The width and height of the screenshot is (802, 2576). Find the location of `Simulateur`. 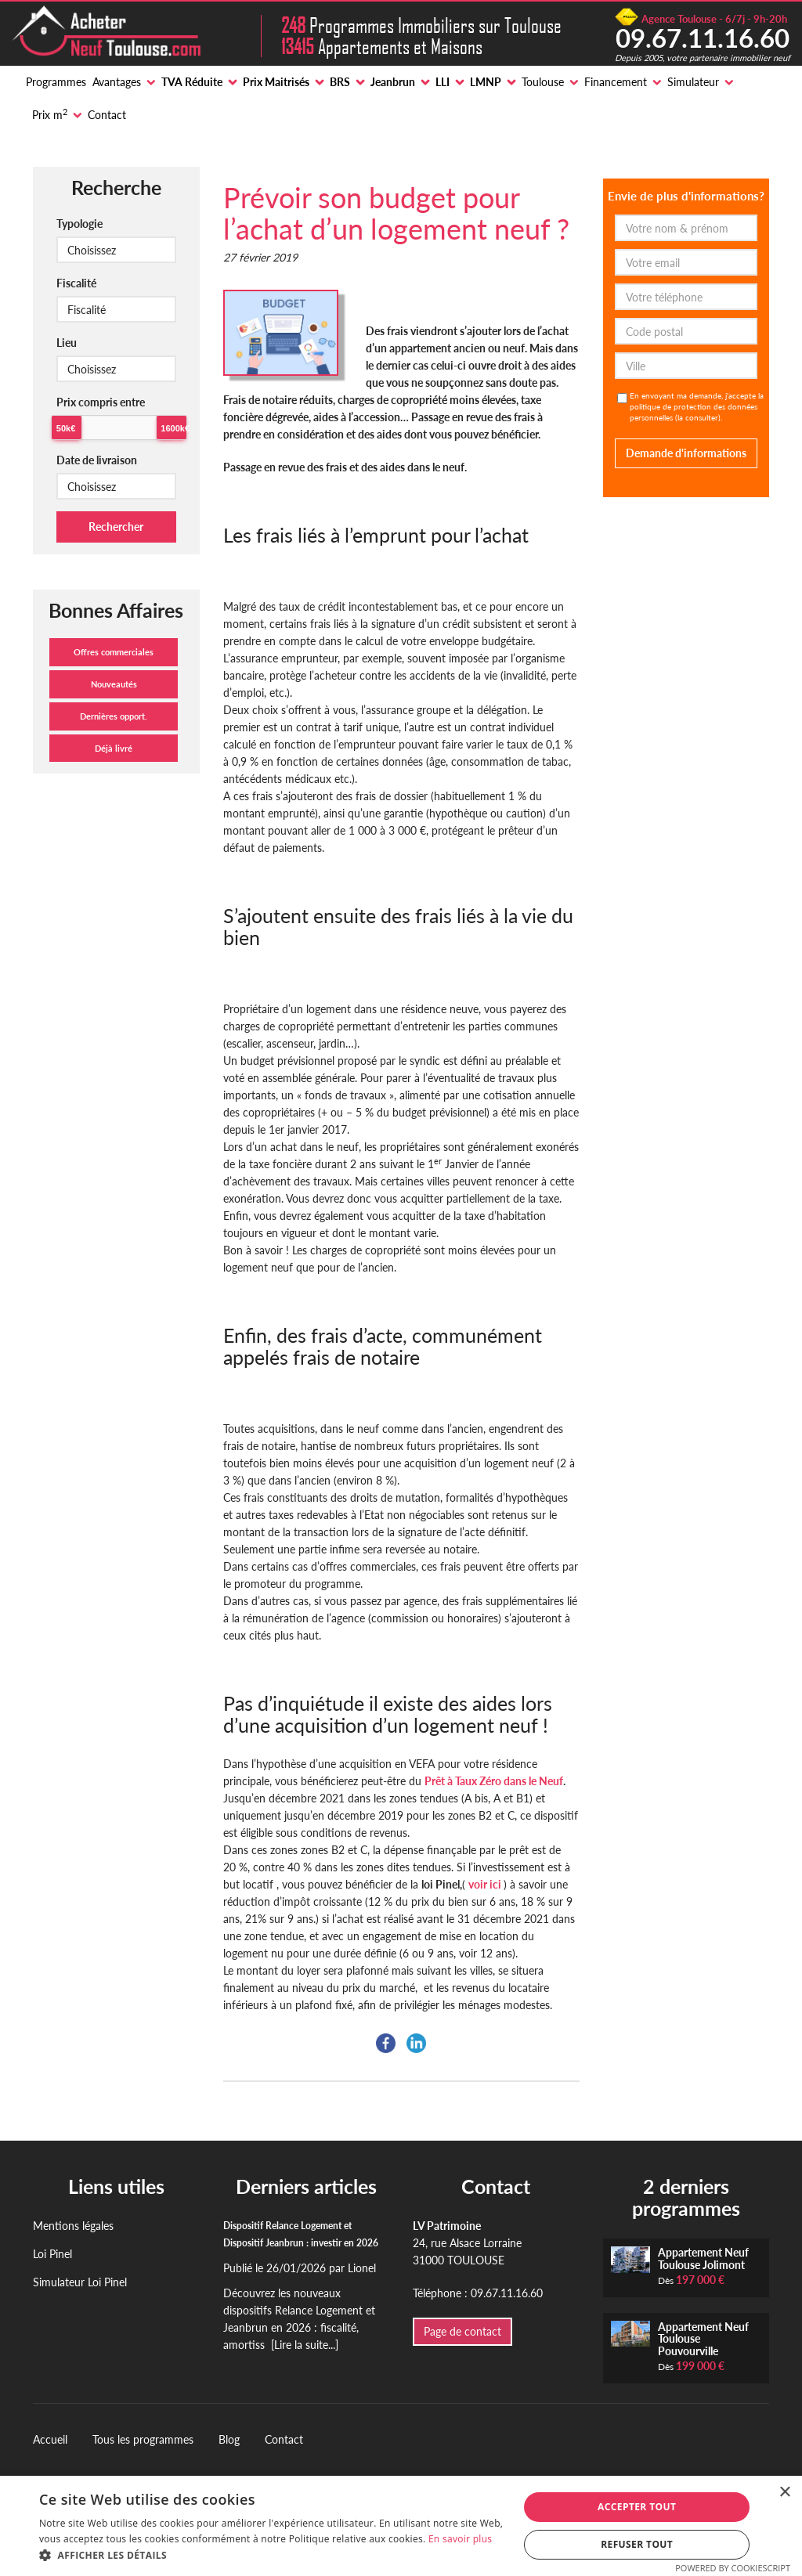

Simulateur is located at coordinates (693, 81).